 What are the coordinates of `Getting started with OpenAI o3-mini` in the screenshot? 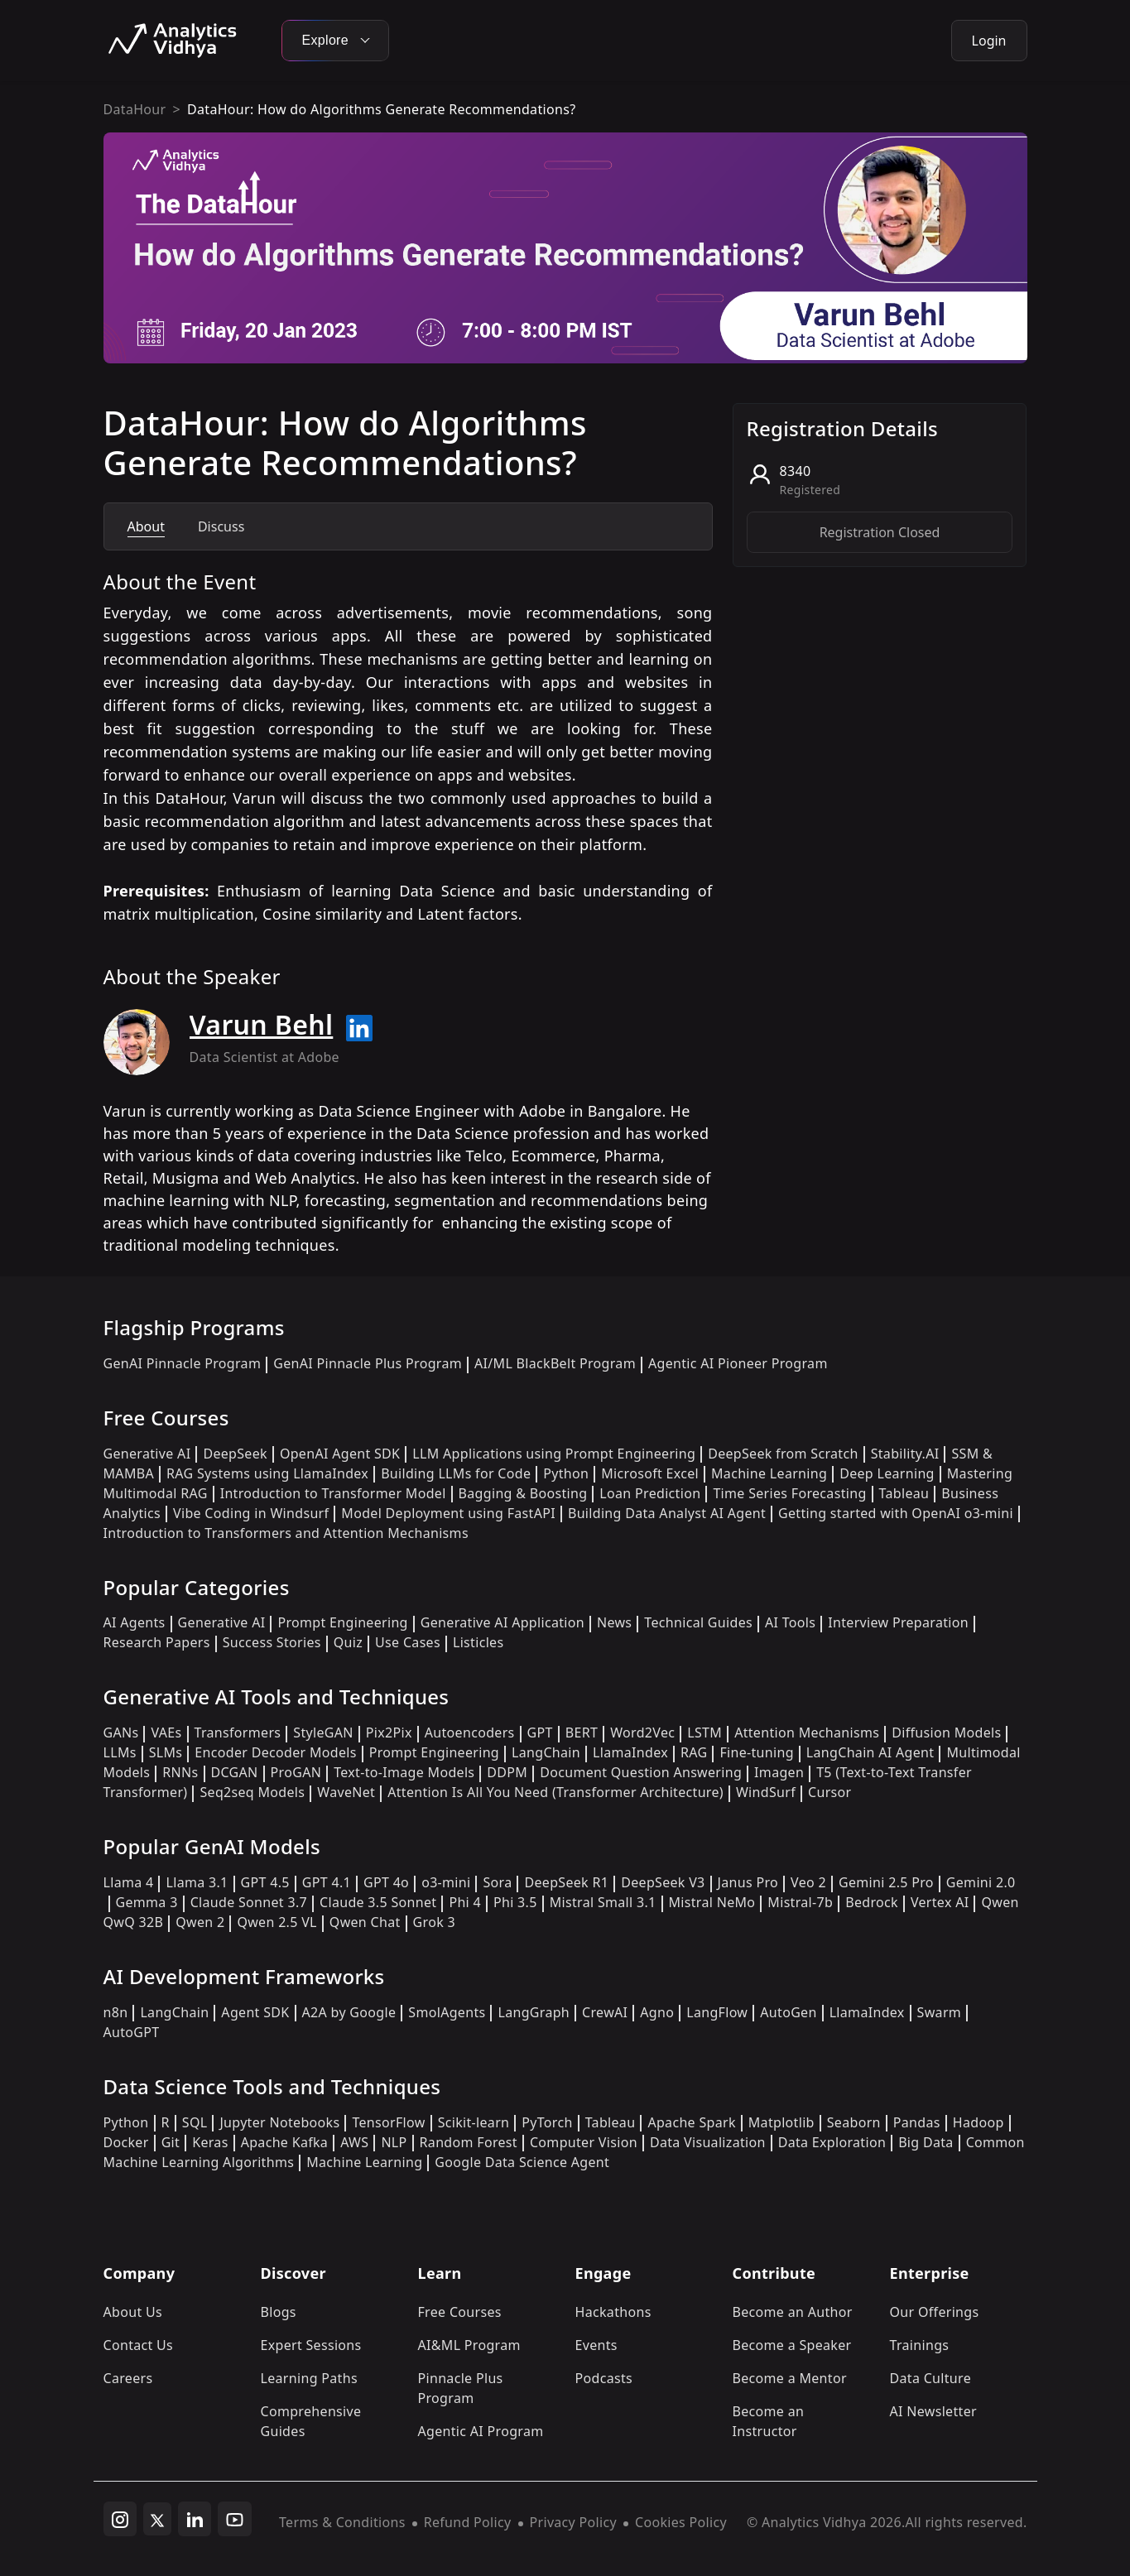 It's located at (895, 1513).